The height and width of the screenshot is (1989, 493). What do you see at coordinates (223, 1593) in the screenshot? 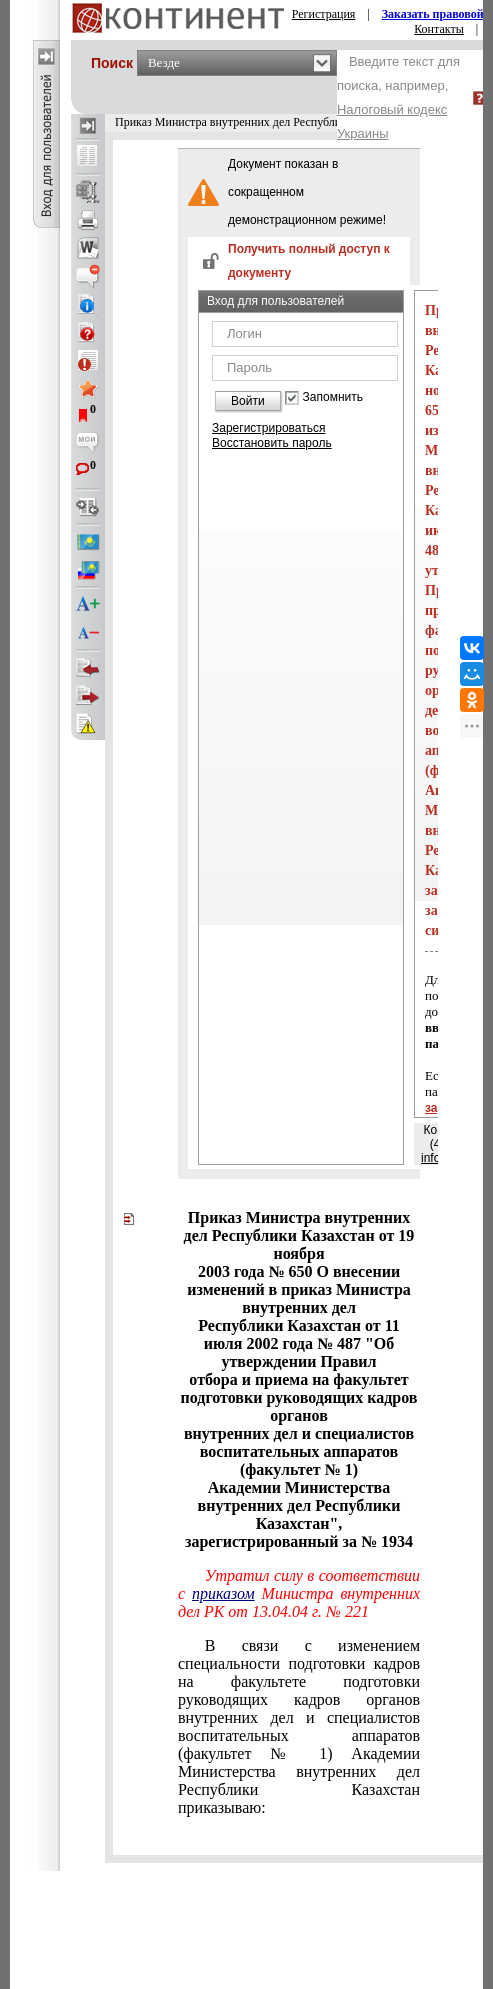
I see `приказом` at bounding box center [223, 1593].